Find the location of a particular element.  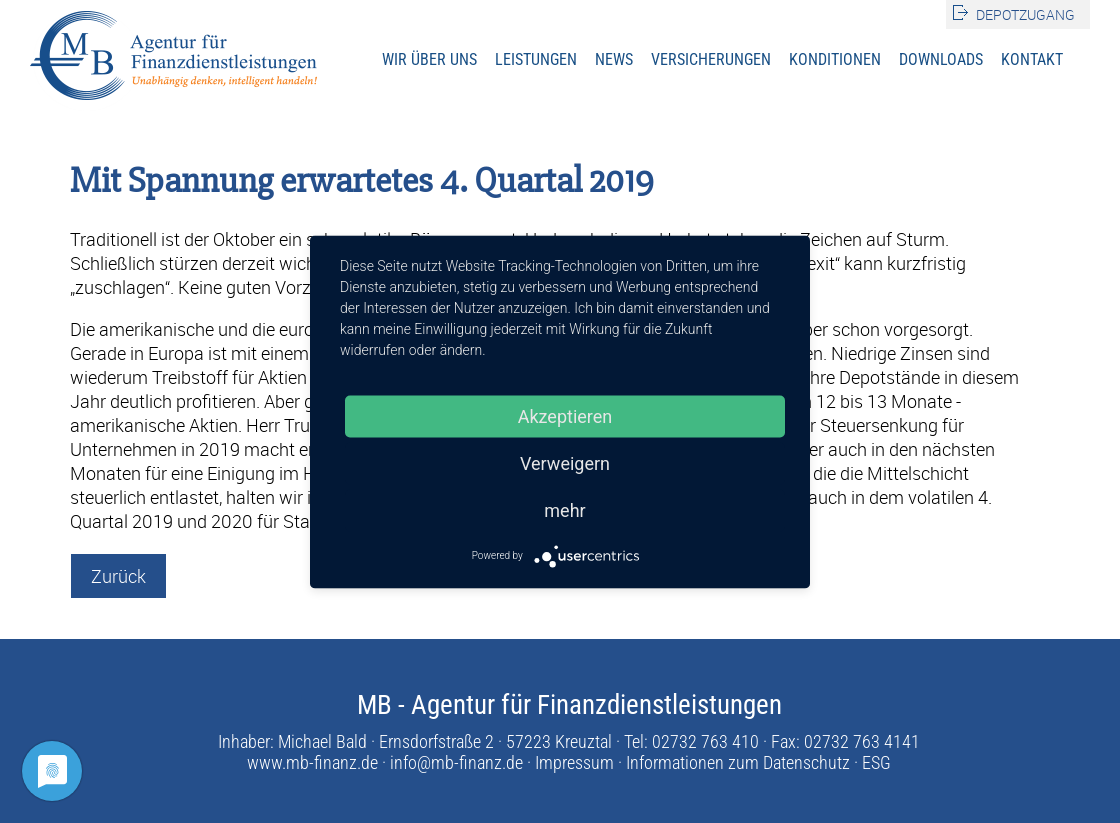

Depotzugang is located at coordinates (1025, 14).